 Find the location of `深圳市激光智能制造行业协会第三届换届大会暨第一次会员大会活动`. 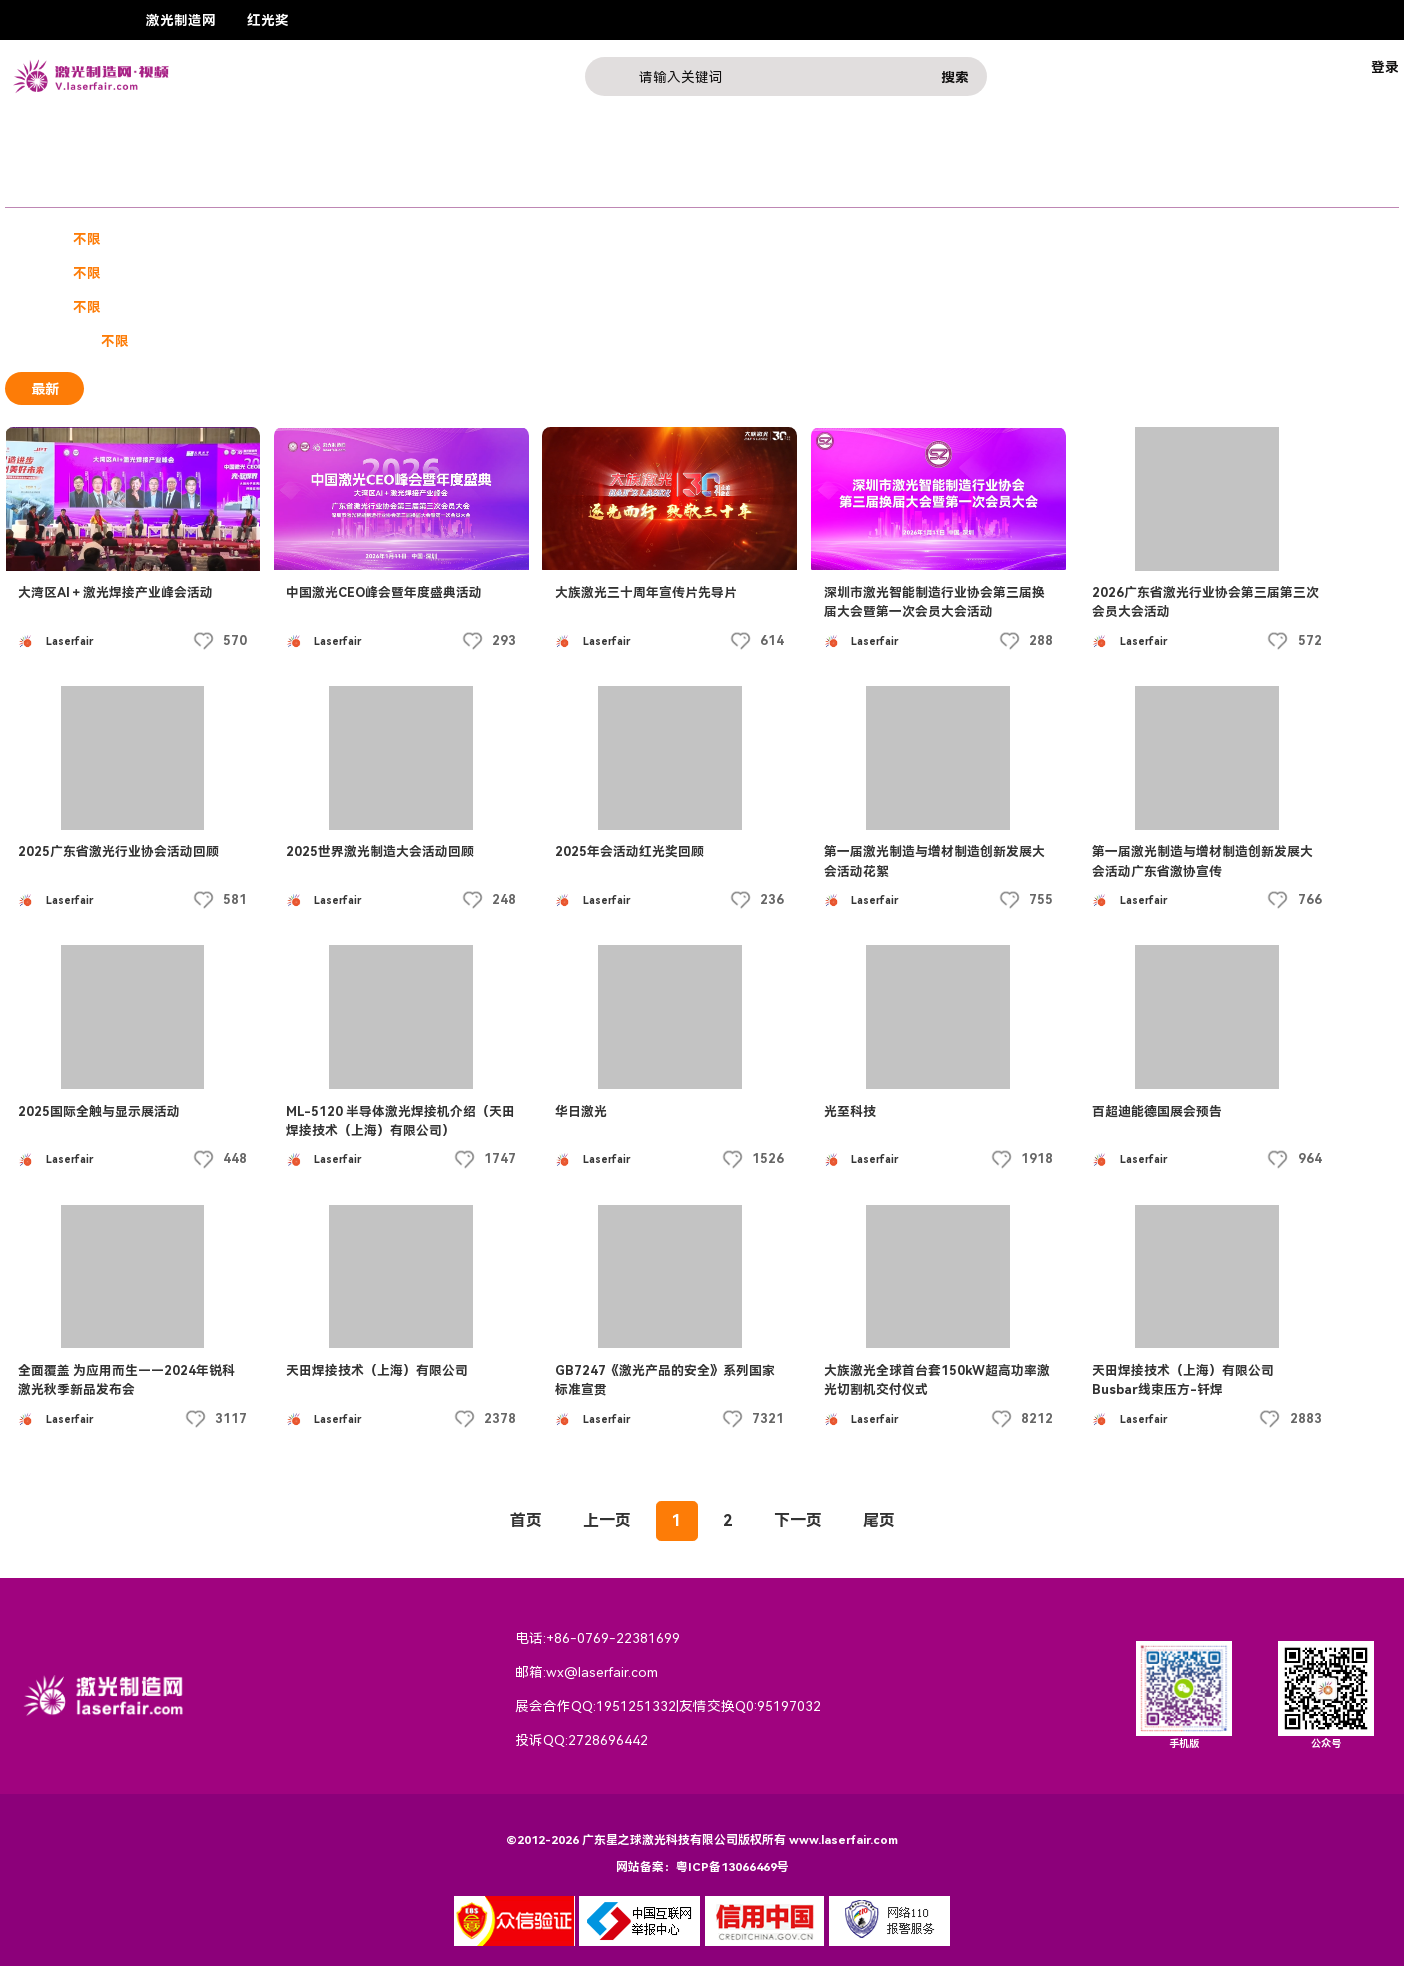

深圳市激光智能制造行业协会第三届换届大会暨第一次会员大会活动 is located at coordinates (934, 602).